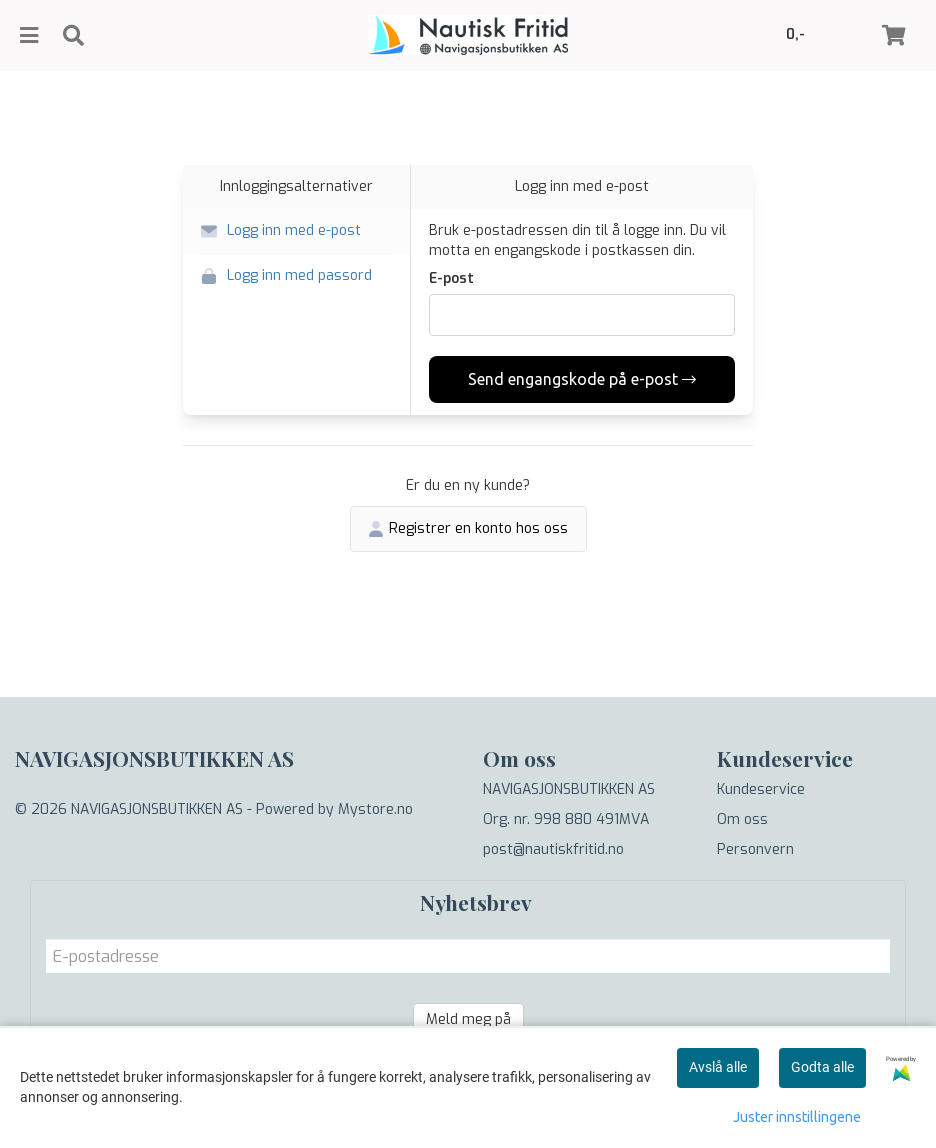 The image size is (936, 1148). I want to click on Om oss, so click(742, 819).